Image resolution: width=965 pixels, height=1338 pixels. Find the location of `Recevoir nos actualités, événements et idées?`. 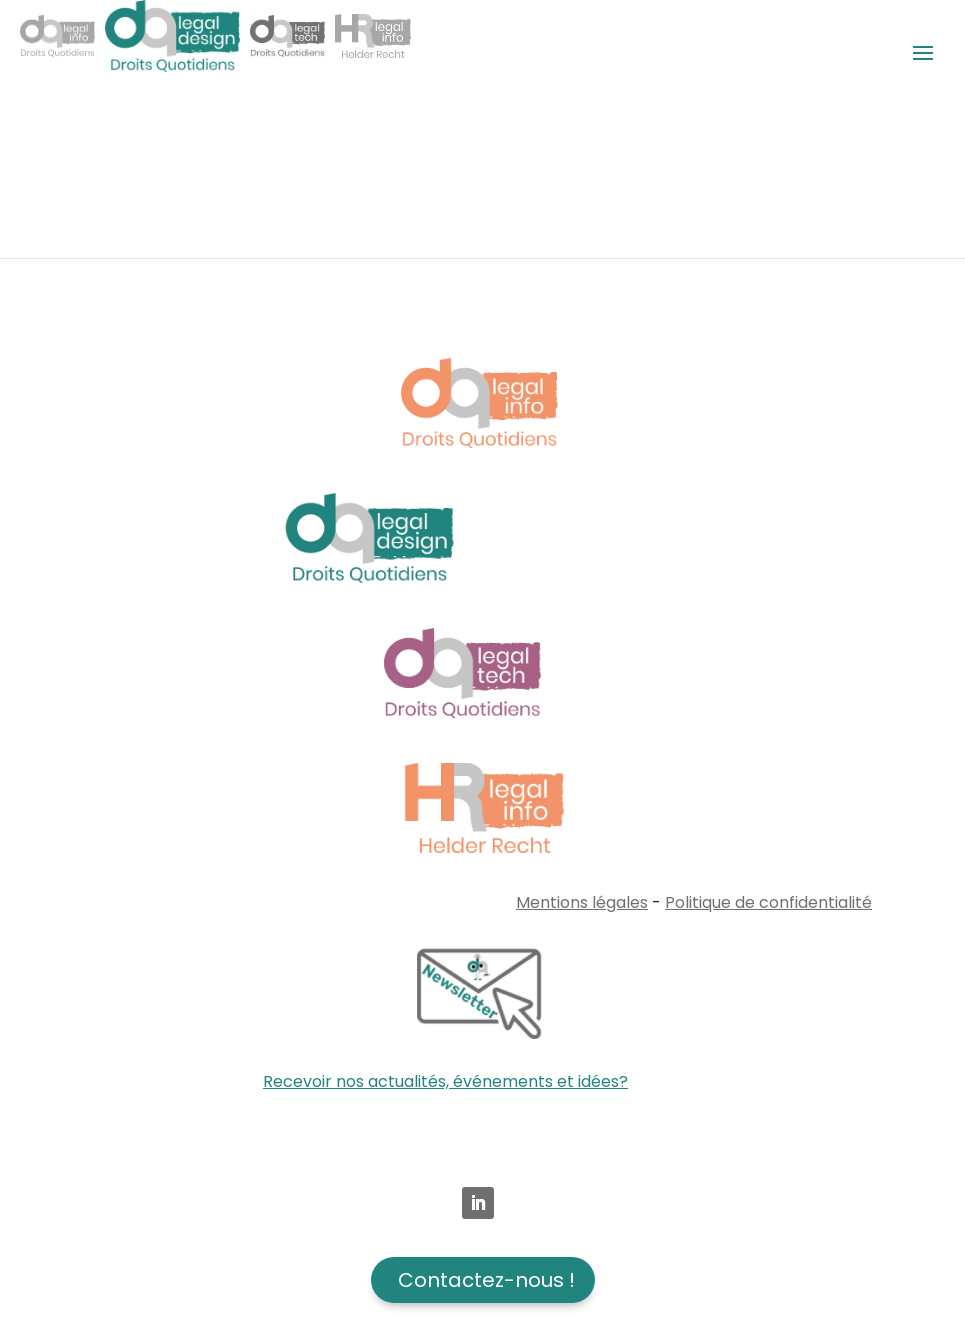

Recevoir nos actualités, événements et idées? is located at coordinates (445, 1081).